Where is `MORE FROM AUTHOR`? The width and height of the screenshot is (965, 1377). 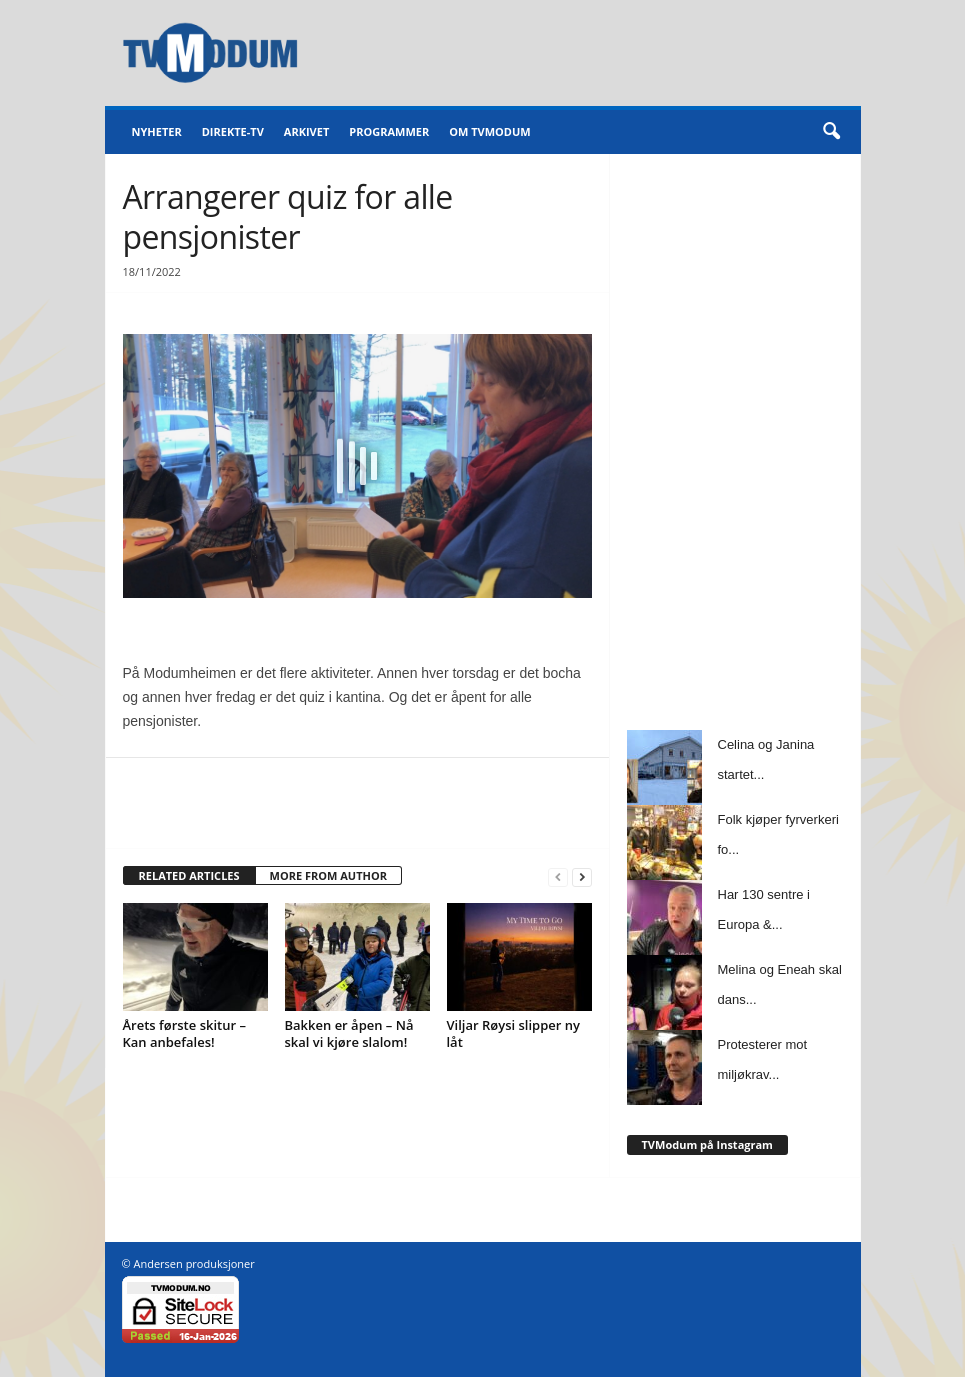
MORE FROM AUTHOR is located at coordinates (328, 875).